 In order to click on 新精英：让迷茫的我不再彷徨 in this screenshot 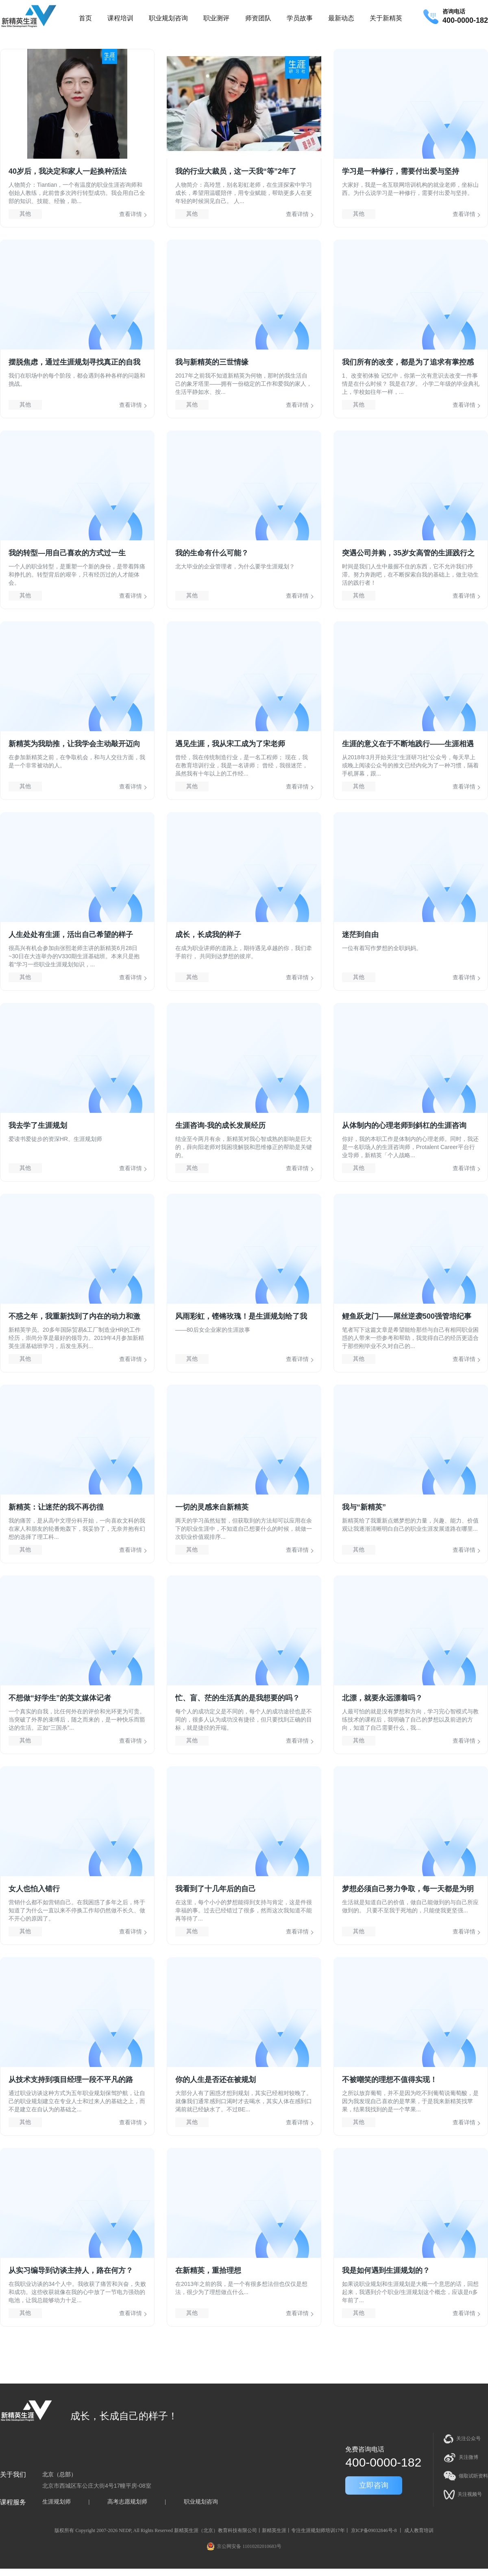, I will do `click(56, 1507)`.